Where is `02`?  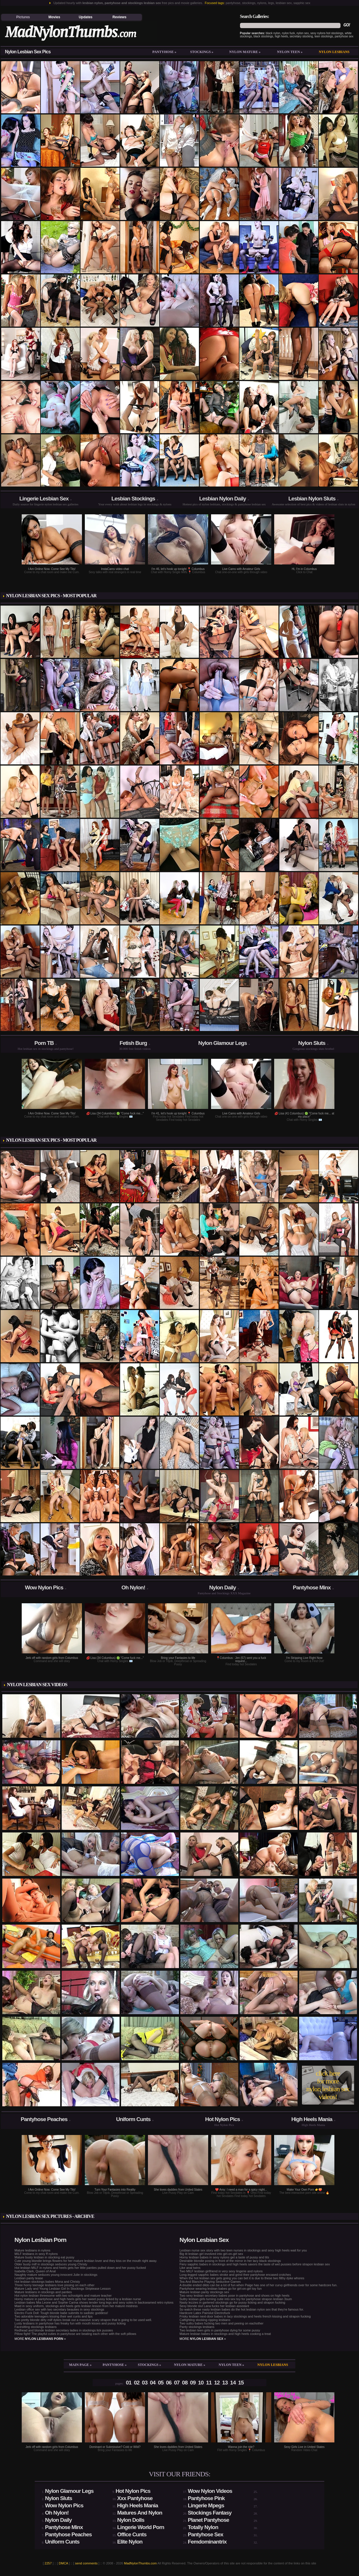
02 is located at coordinates (136, 2383).